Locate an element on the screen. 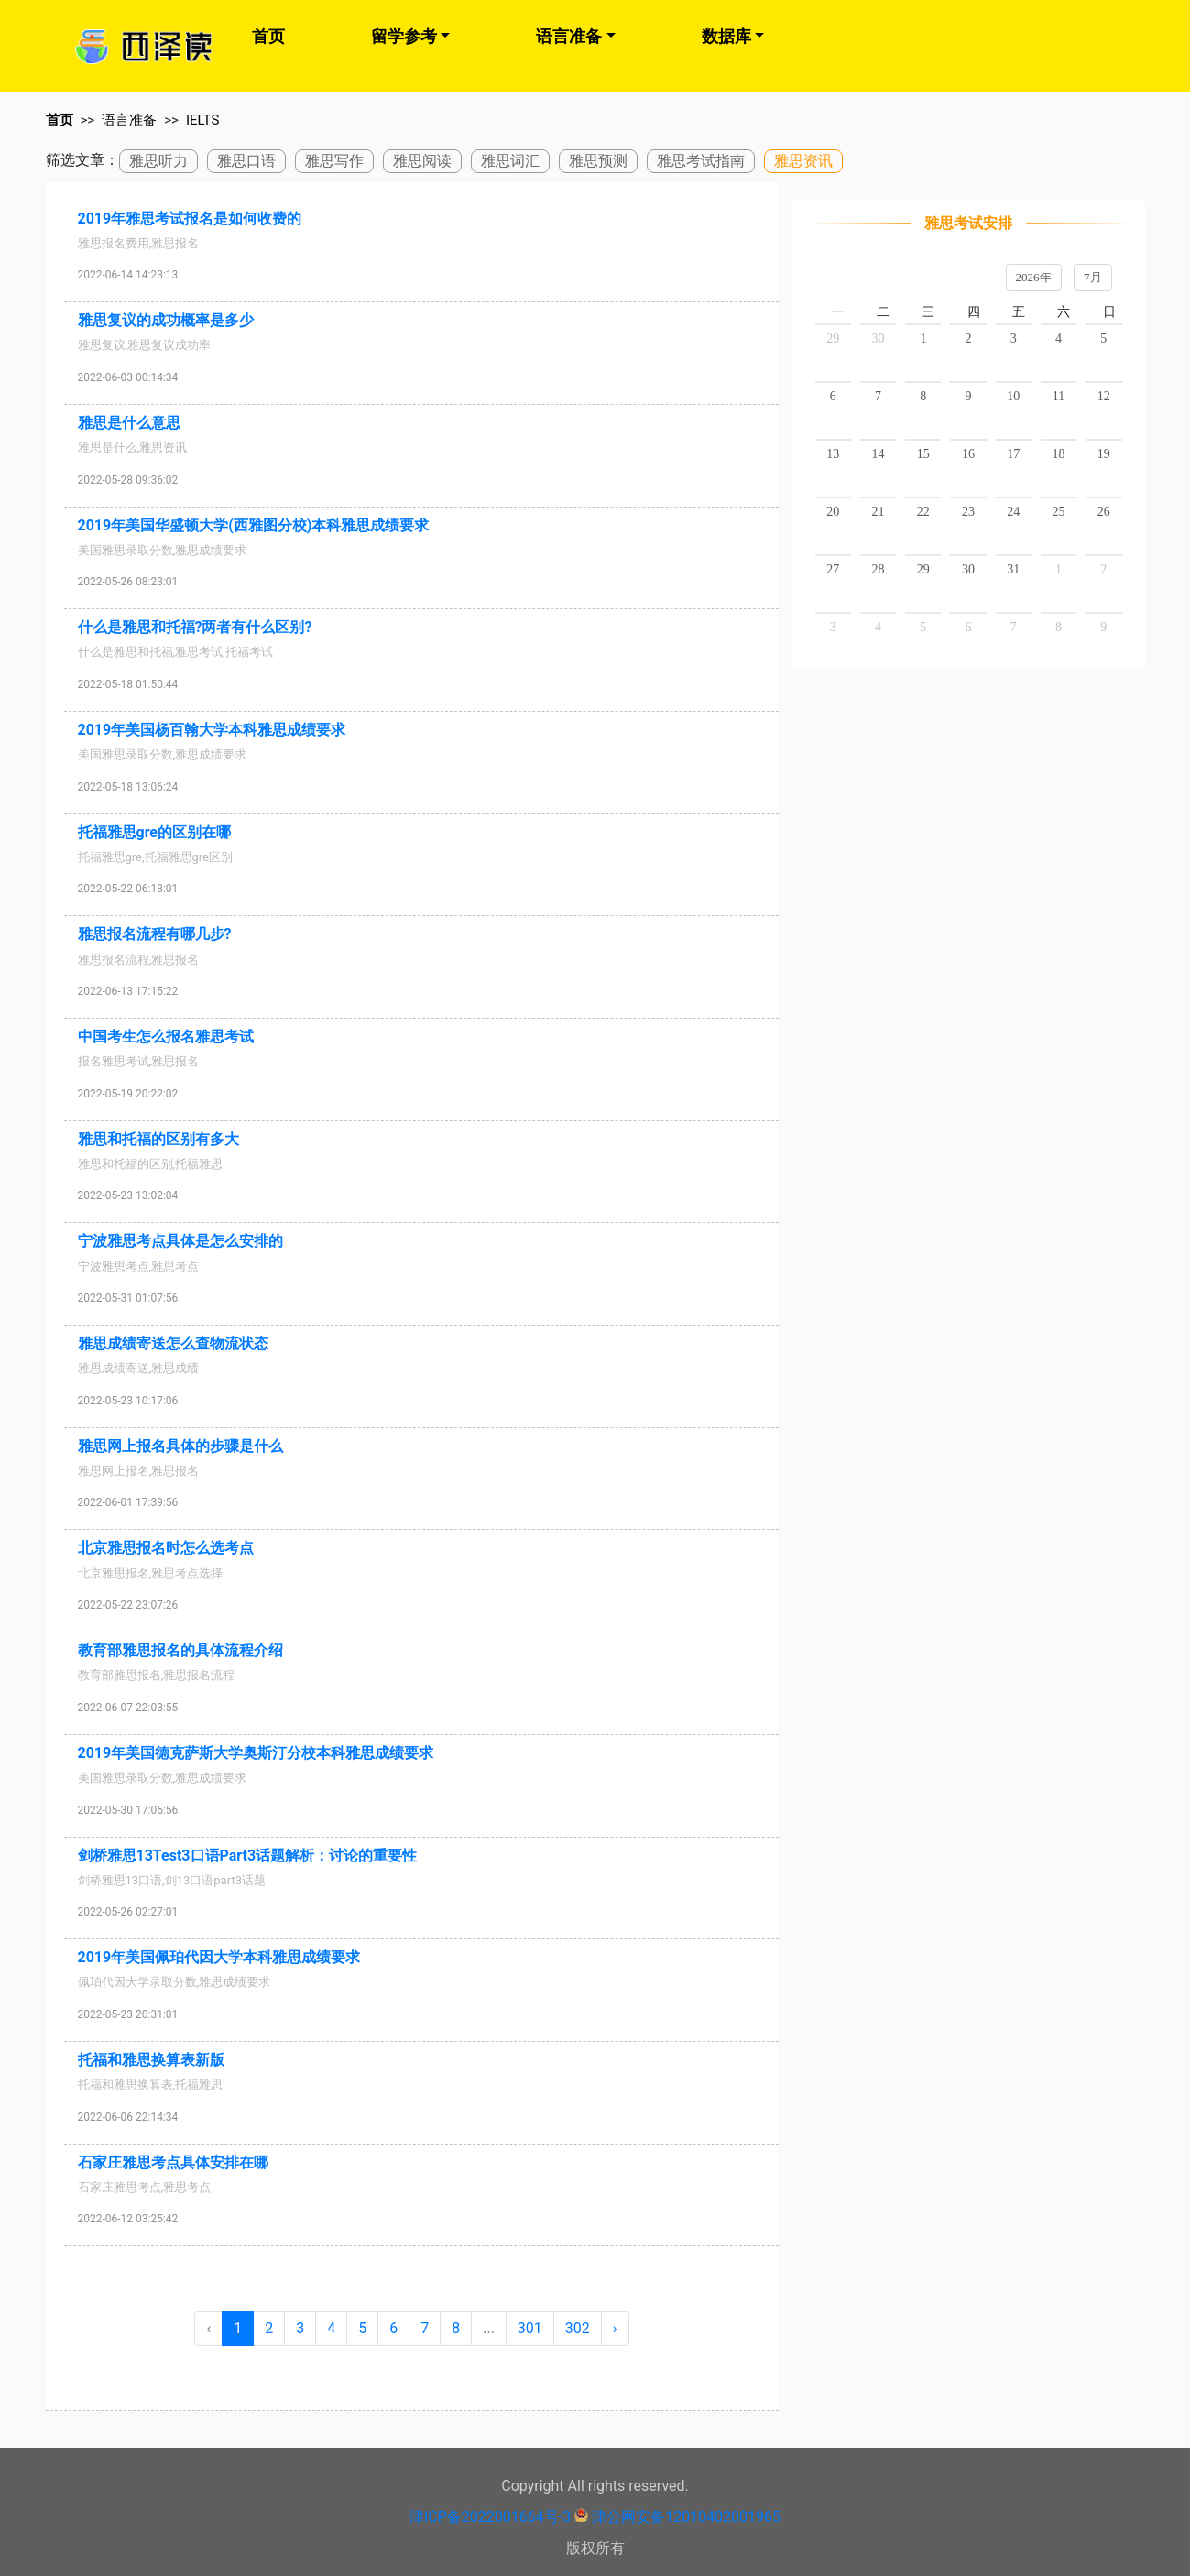 The image size is (1190, 2576). 2019年美国德克萨斯大学奥斯汀分校本科雅思成绩要求 is located at coordinates (256, 1753).